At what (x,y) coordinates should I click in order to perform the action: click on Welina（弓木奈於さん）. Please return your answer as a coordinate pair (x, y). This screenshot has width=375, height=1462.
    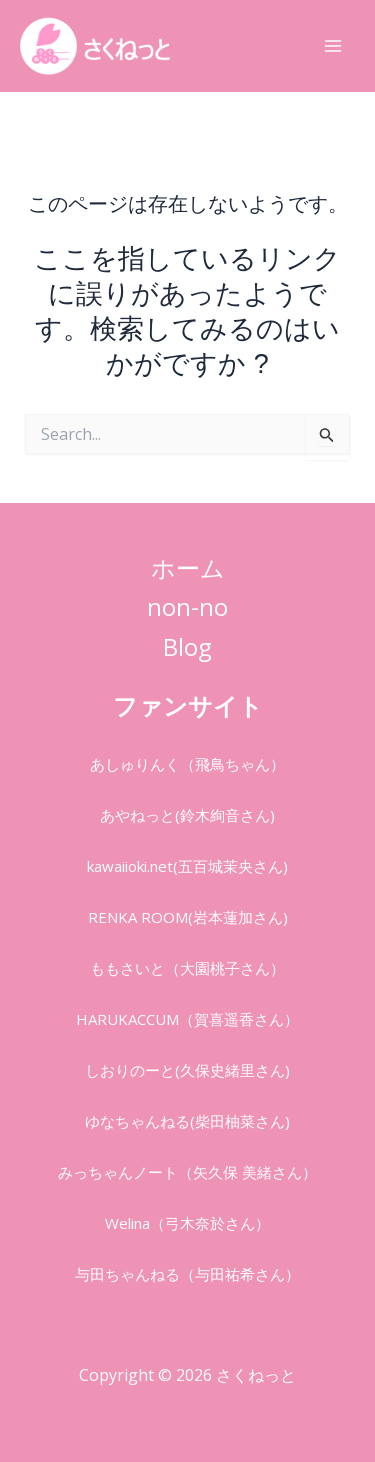
    Looking at the image, I should click on (187, 1223).